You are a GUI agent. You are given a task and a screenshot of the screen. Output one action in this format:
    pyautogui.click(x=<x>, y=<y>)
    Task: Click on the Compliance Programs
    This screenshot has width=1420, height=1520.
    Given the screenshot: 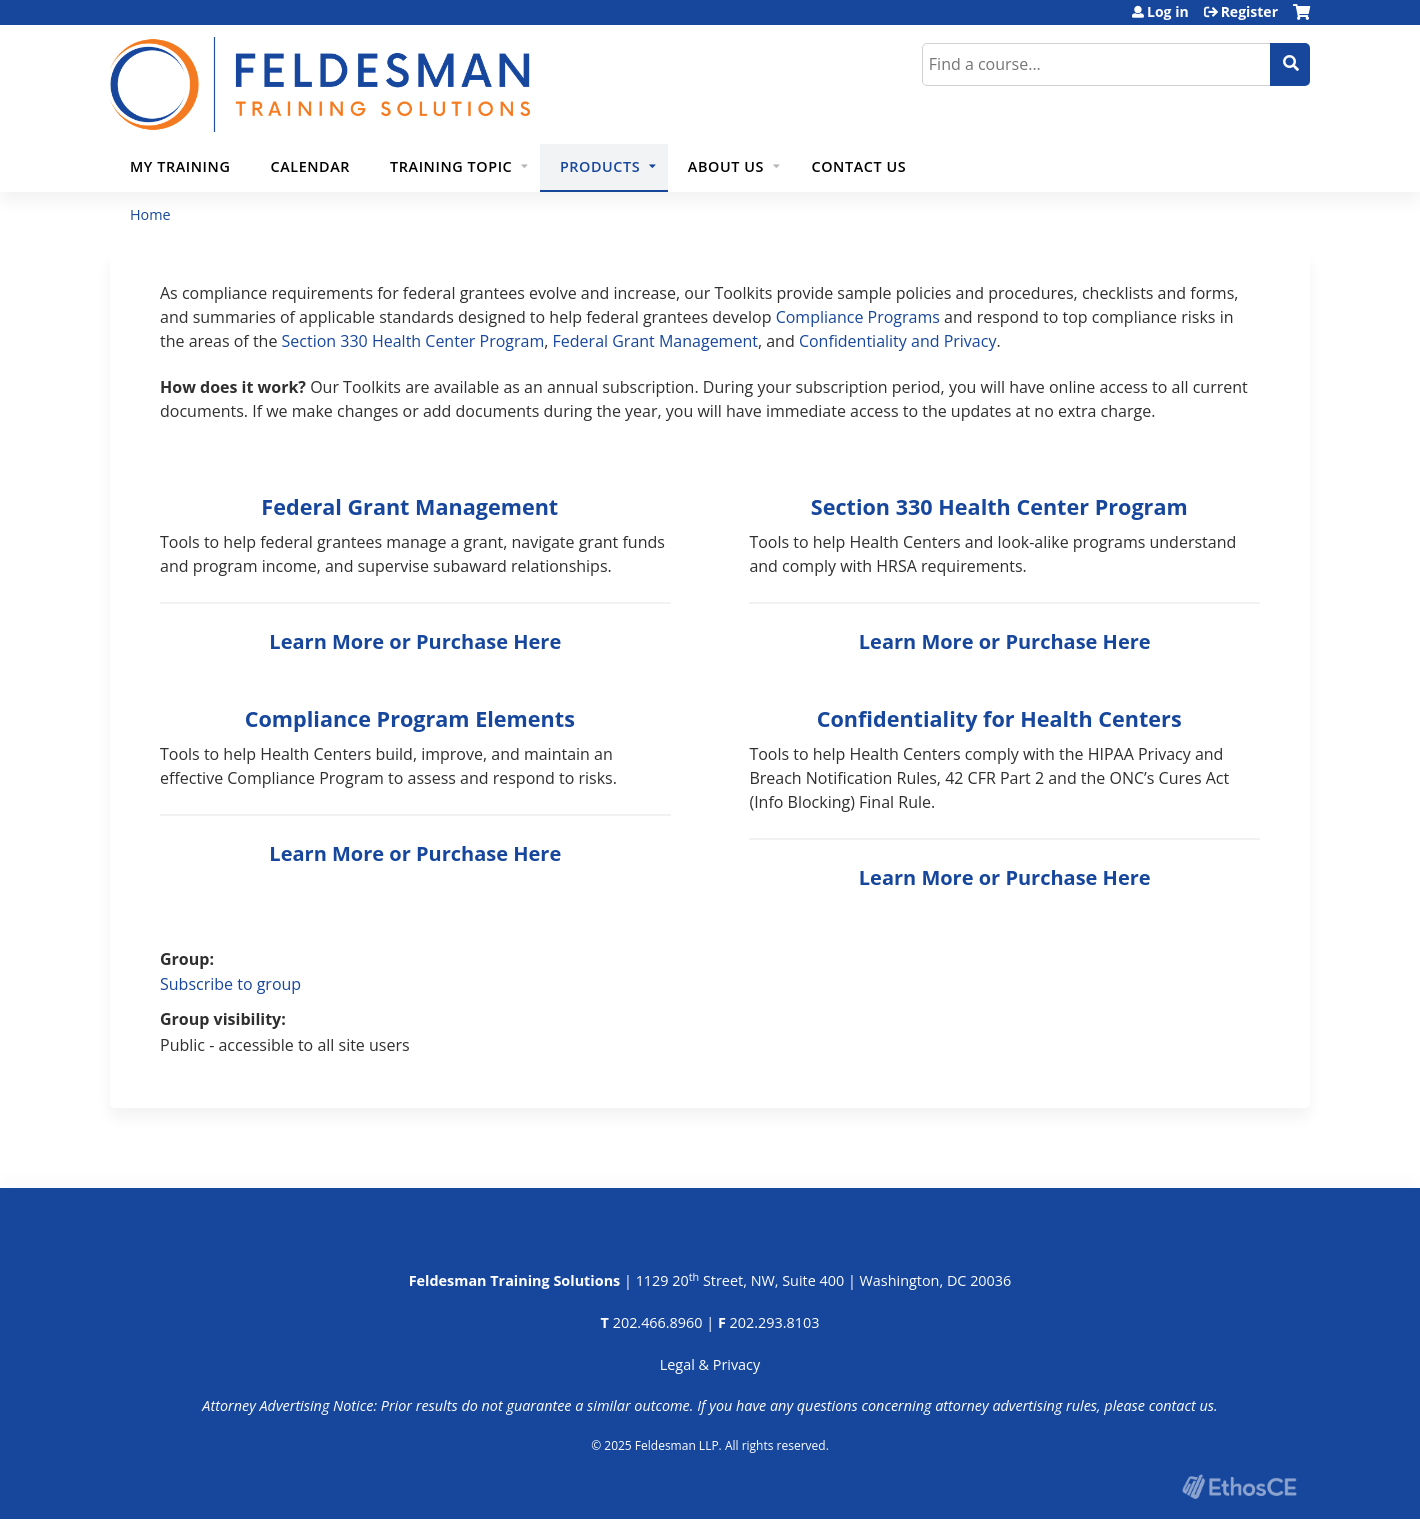 What is the action you would take?
    pyautogui.click(x=858, y=317)
    